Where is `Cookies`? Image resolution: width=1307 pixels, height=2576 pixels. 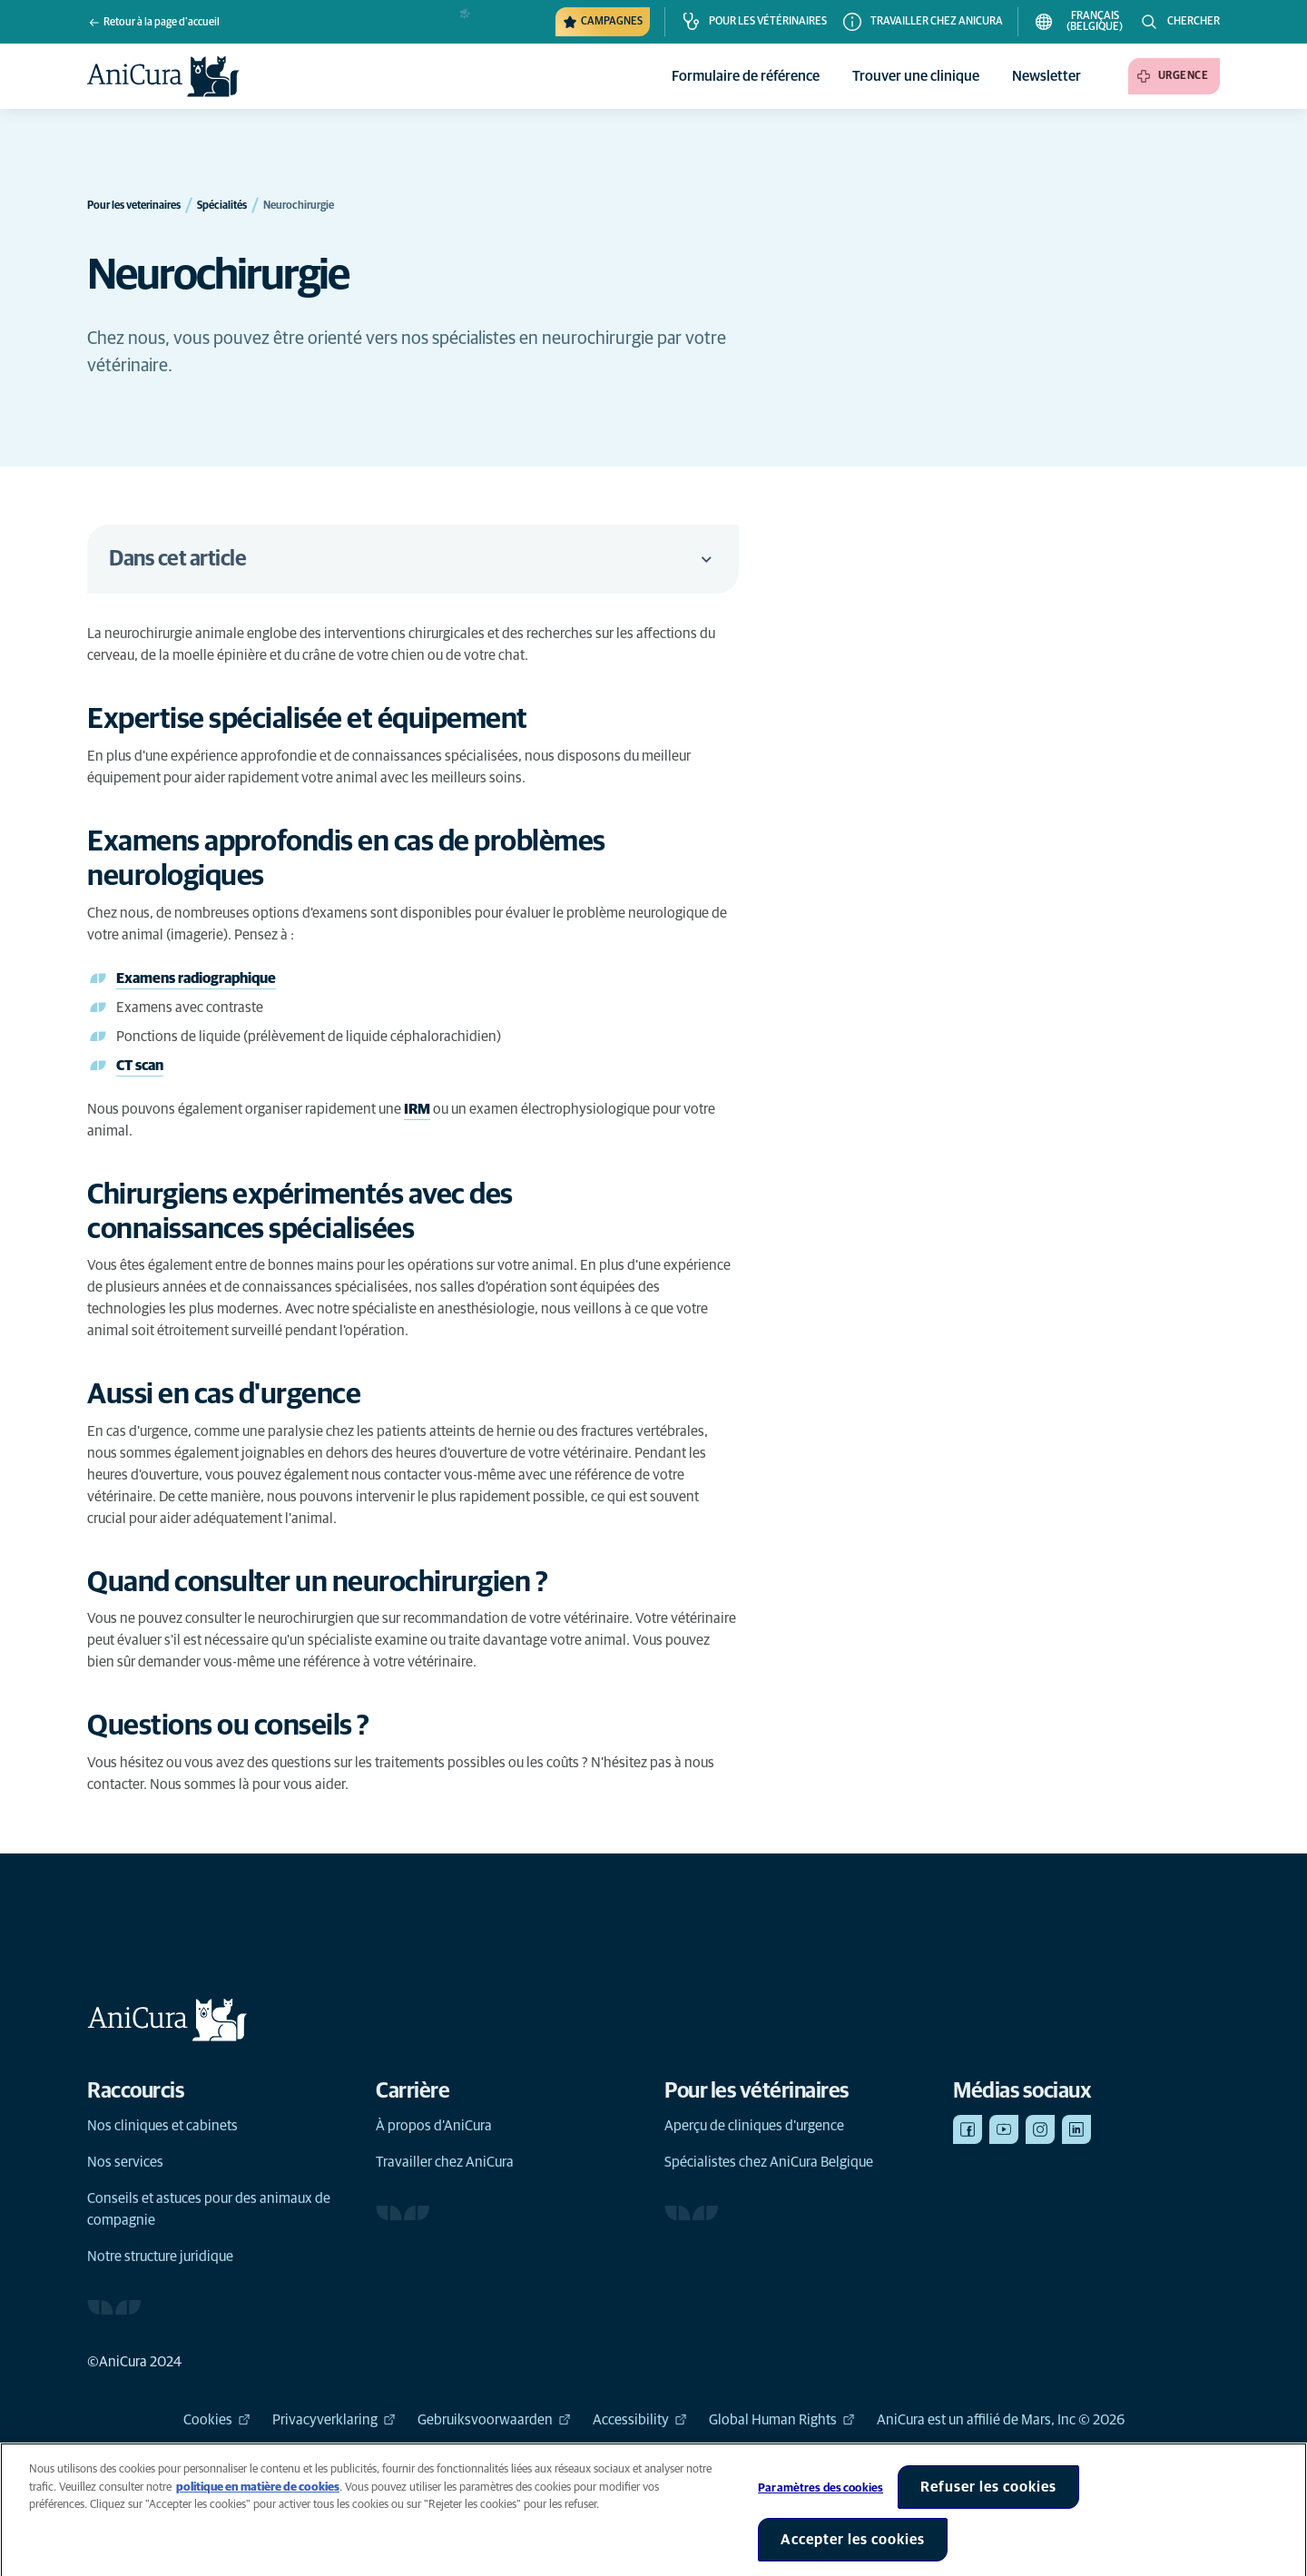
Cookies is located at coordinates (217, 2420).